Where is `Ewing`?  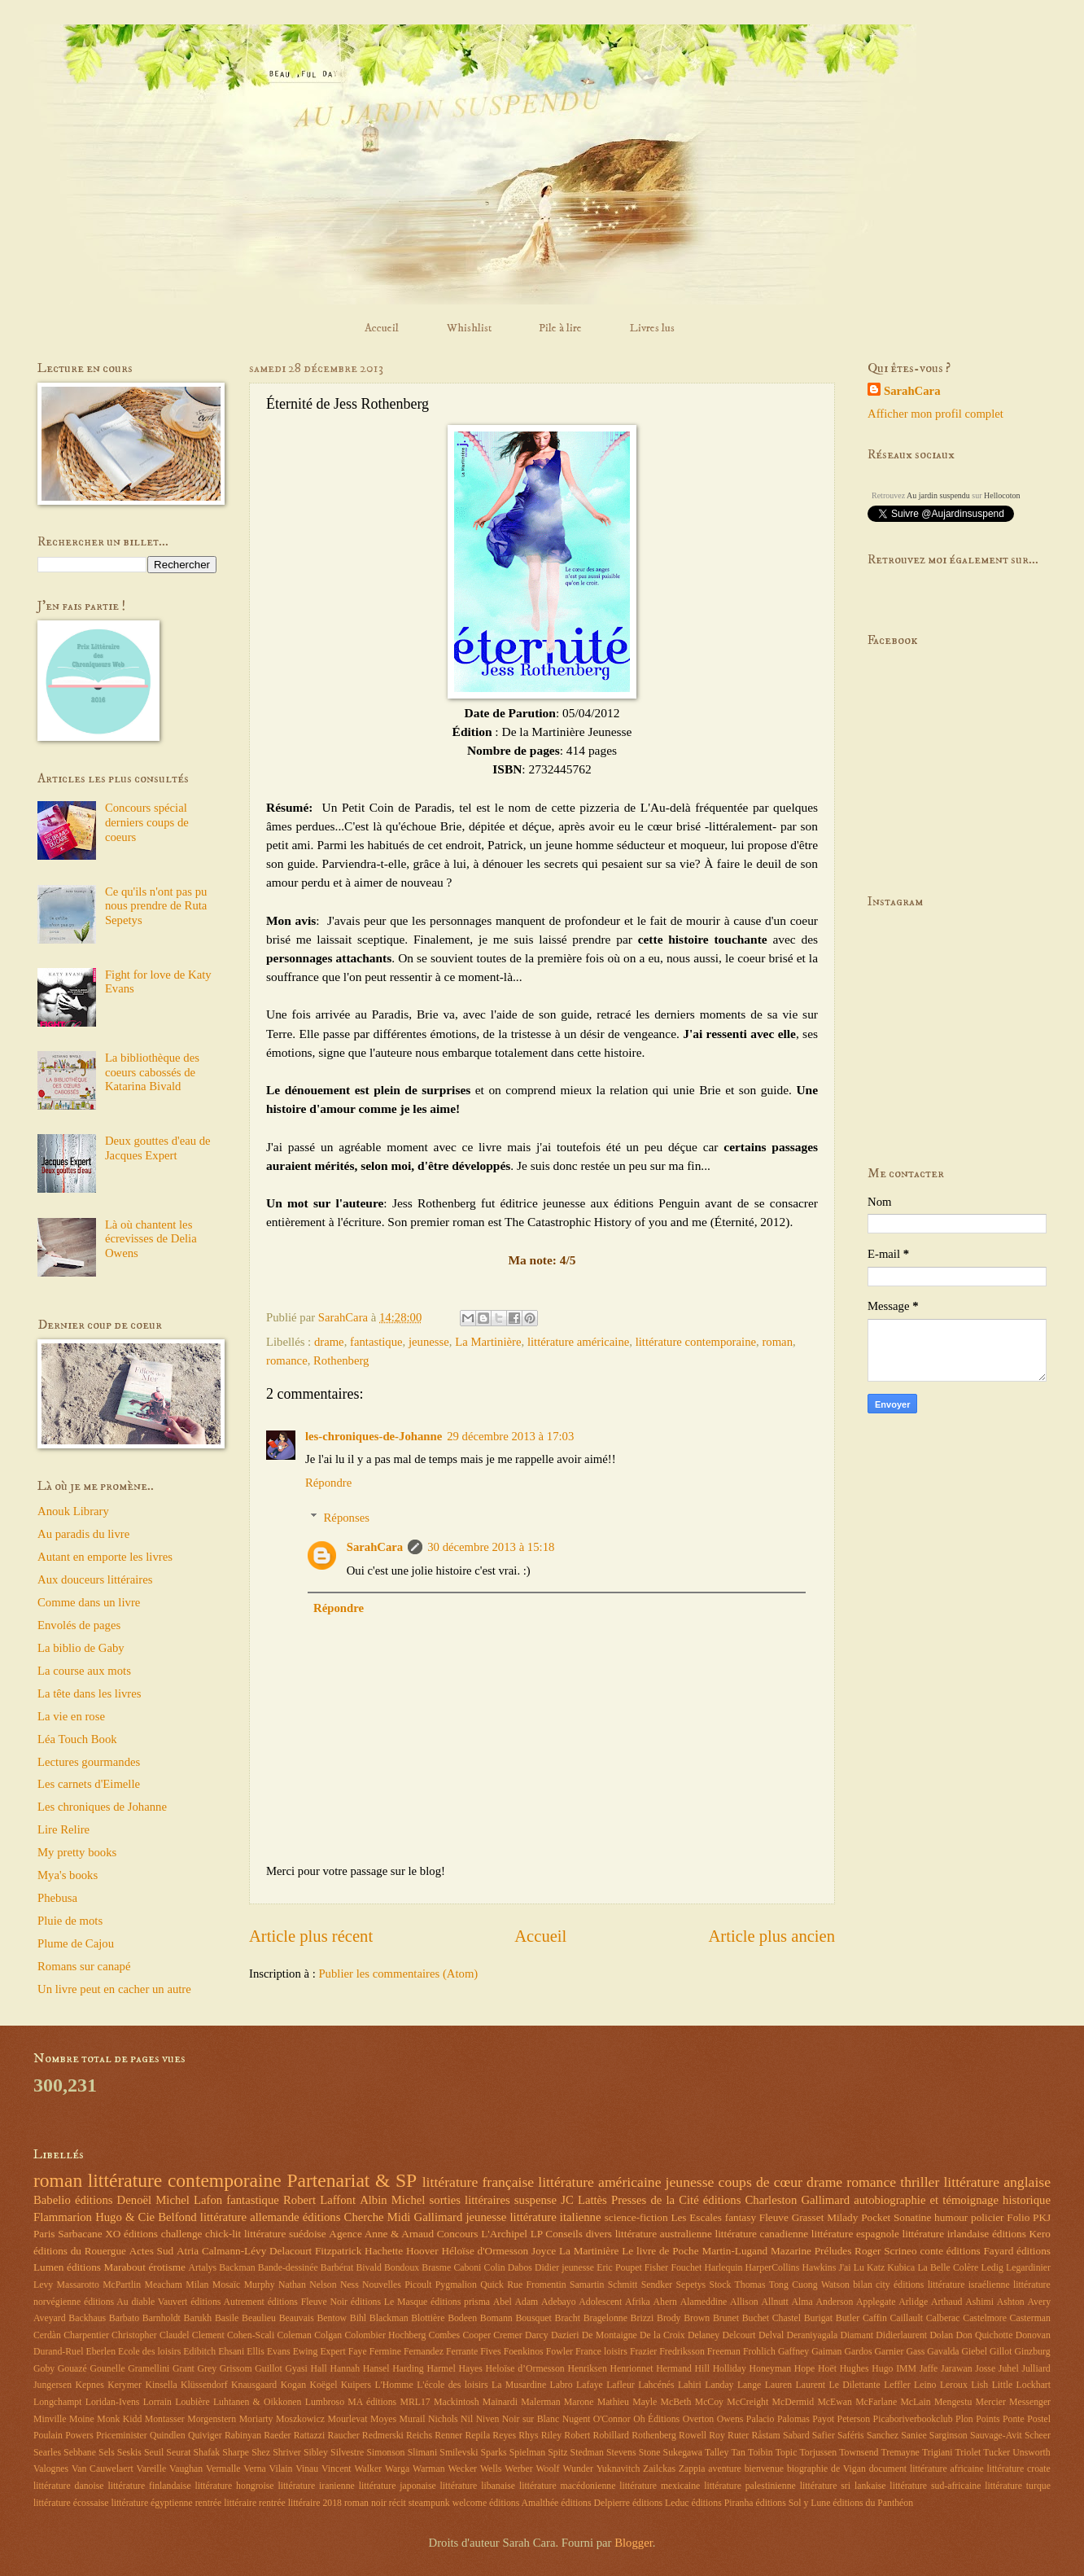
Ewing is located at coordinates (305, 2351).